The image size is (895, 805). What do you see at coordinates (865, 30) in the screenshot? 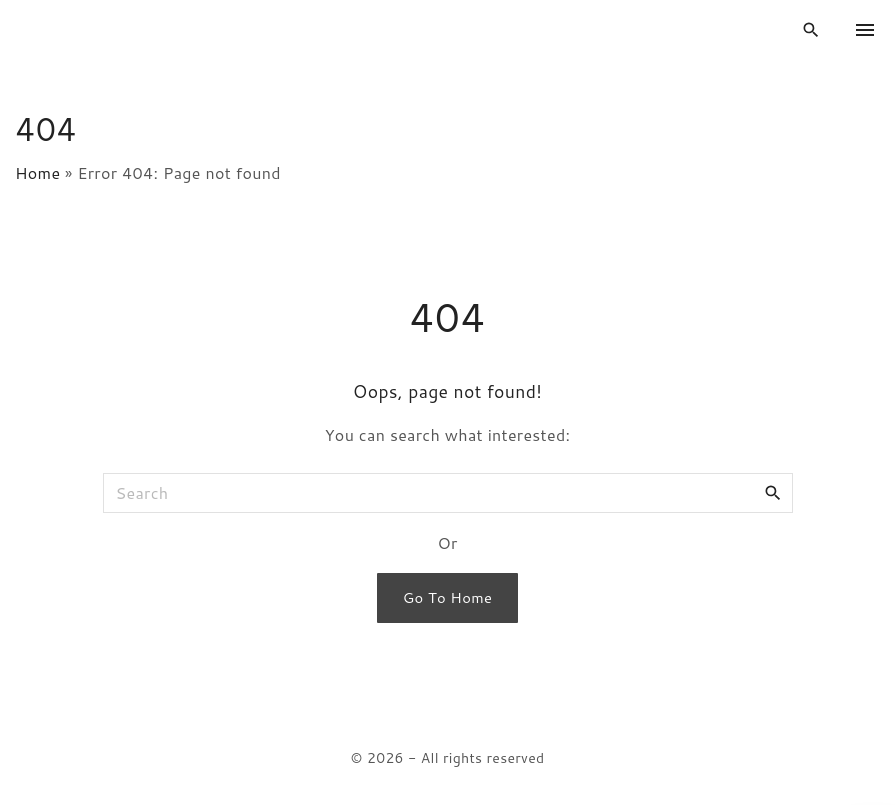
I see `[Top Menu Toggler]` at bounding box center [865, 30].